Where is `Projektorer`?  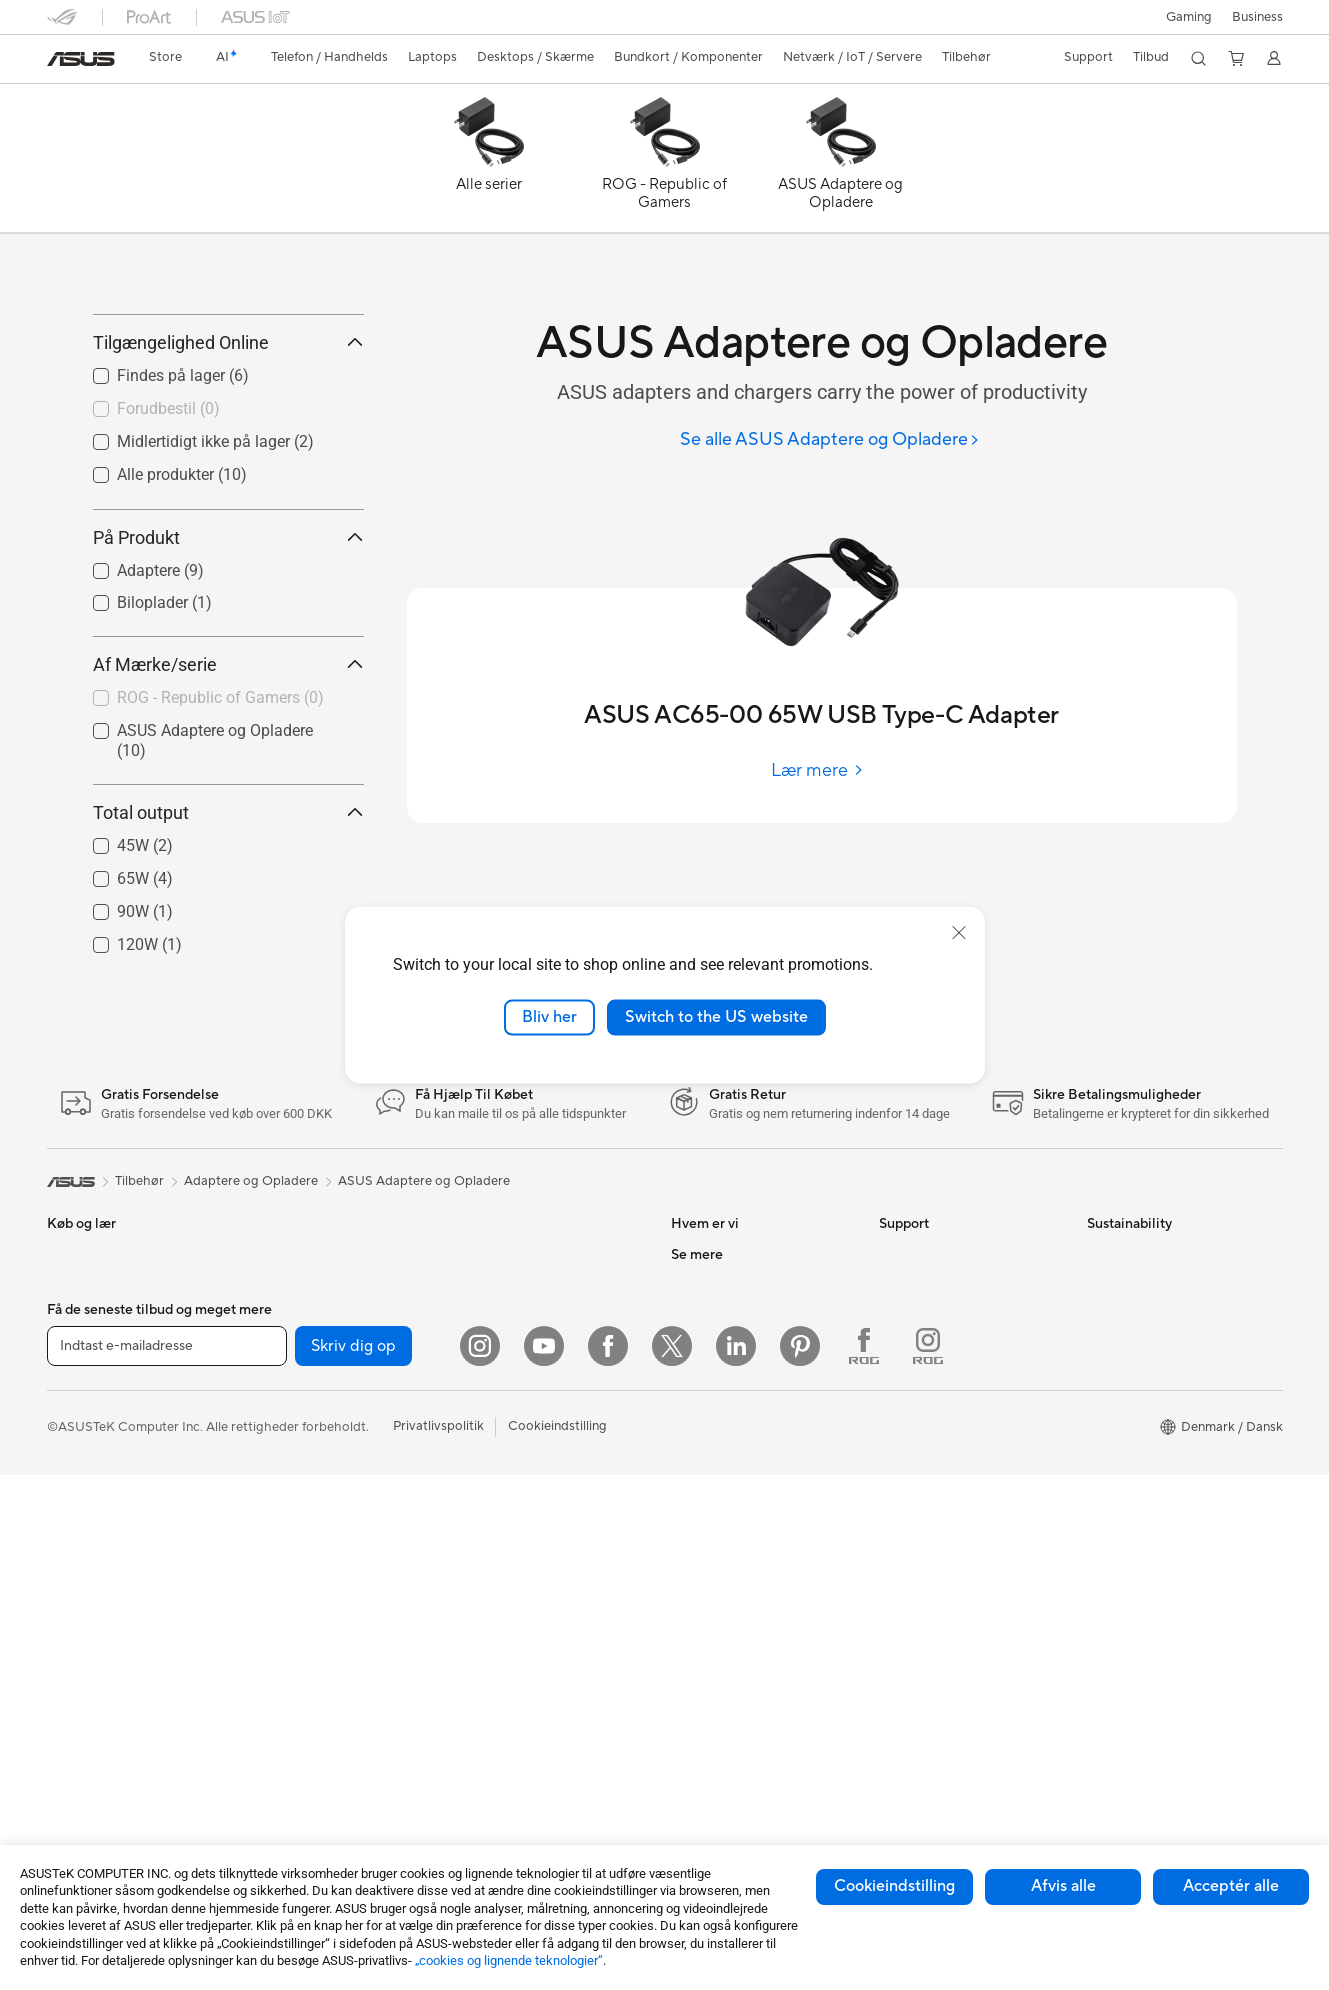 Projektorer is located at coordinates (287, 1374).